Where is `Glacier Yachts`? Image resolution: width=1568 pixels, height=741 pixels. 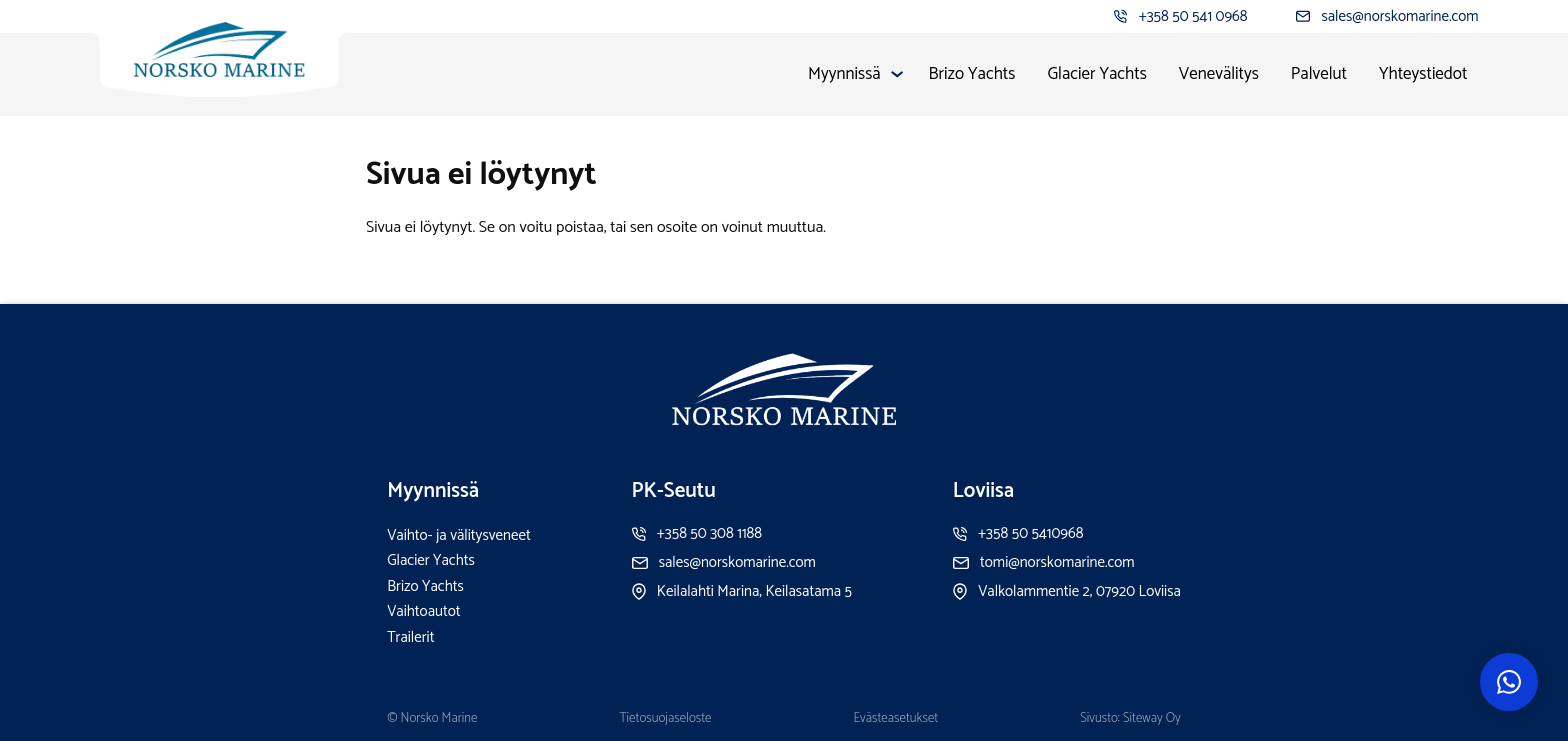
Glacier Yachts is located at coordinates (1096, 74).